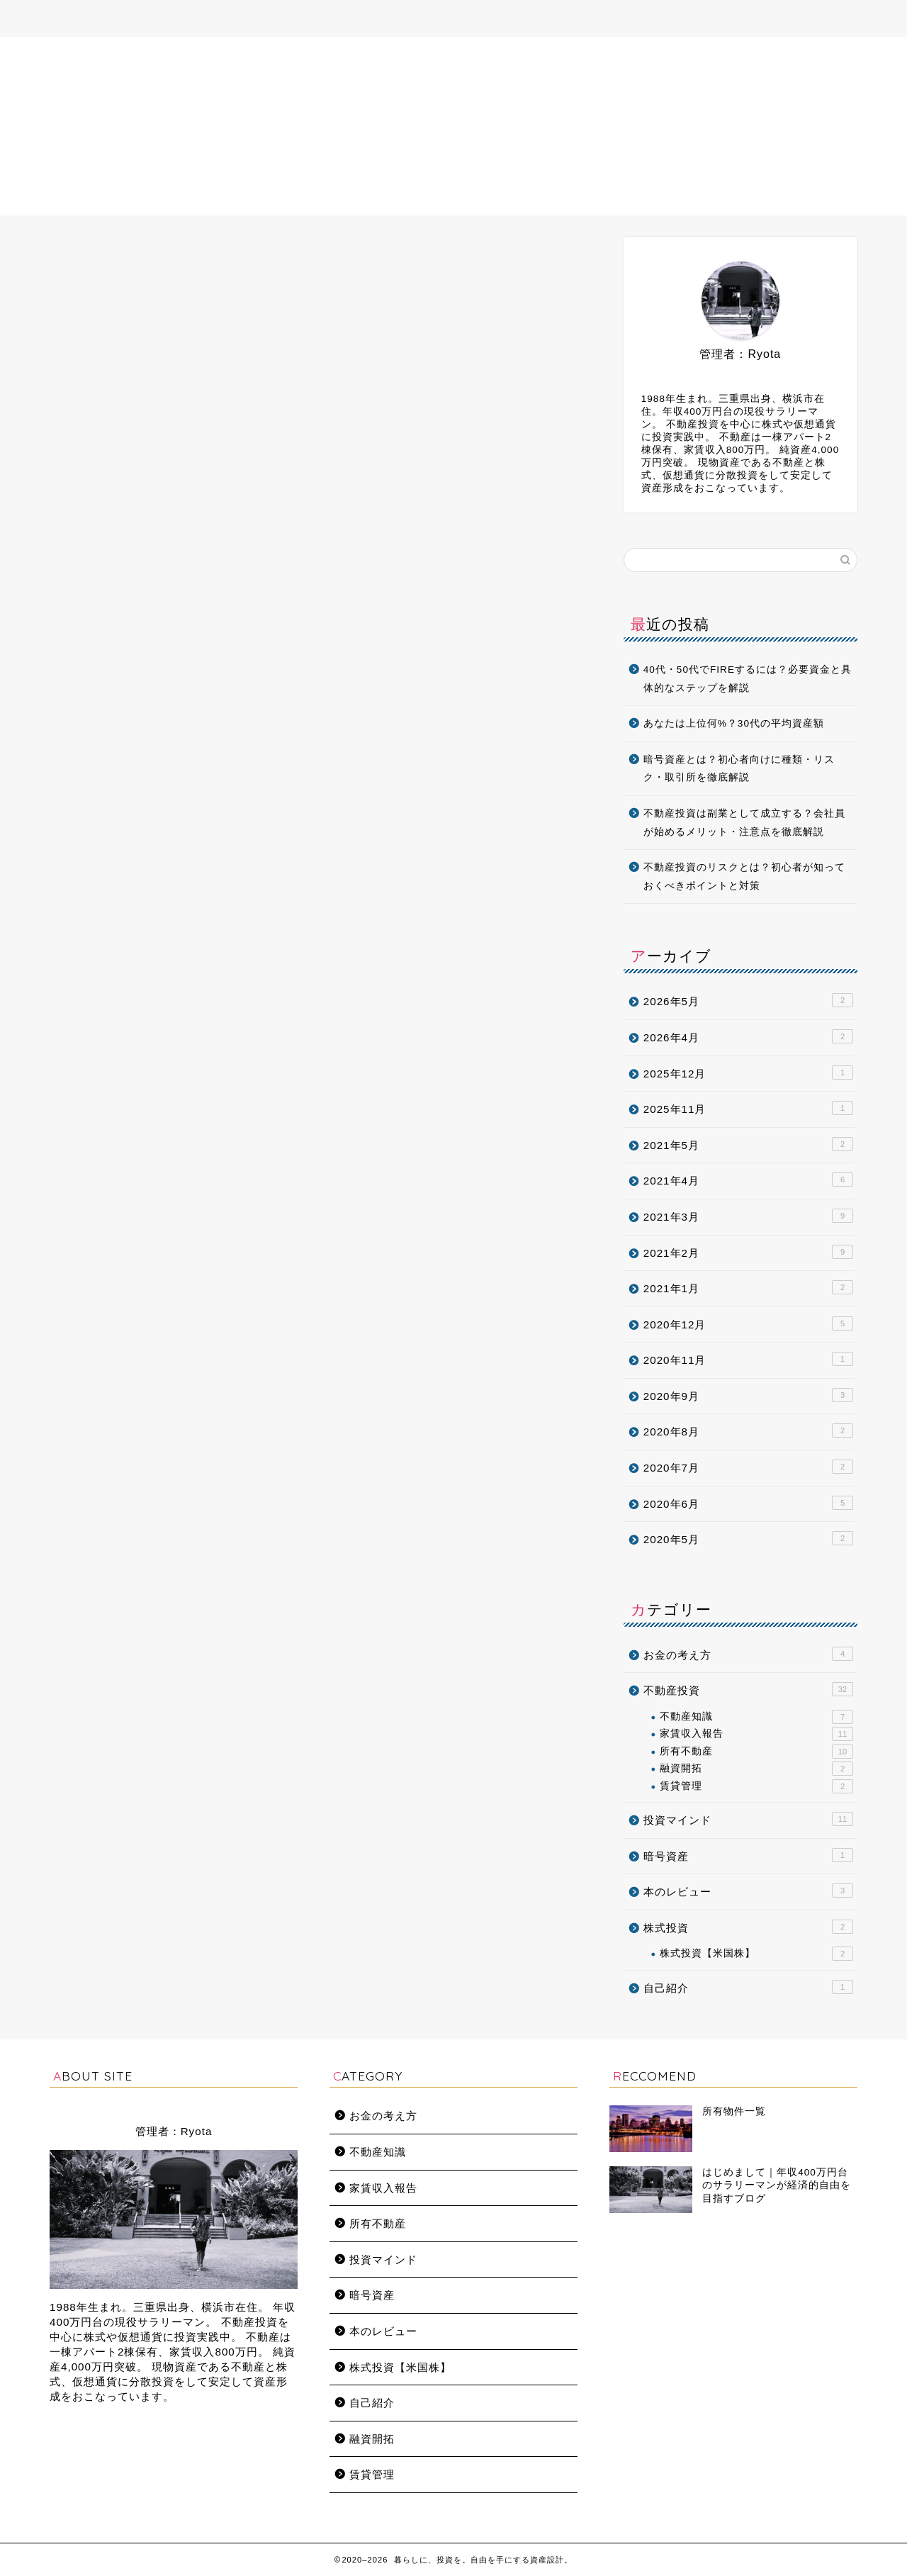 The image size is (907, 2576). I want to click on 不動産投資, so click(748, 1689).